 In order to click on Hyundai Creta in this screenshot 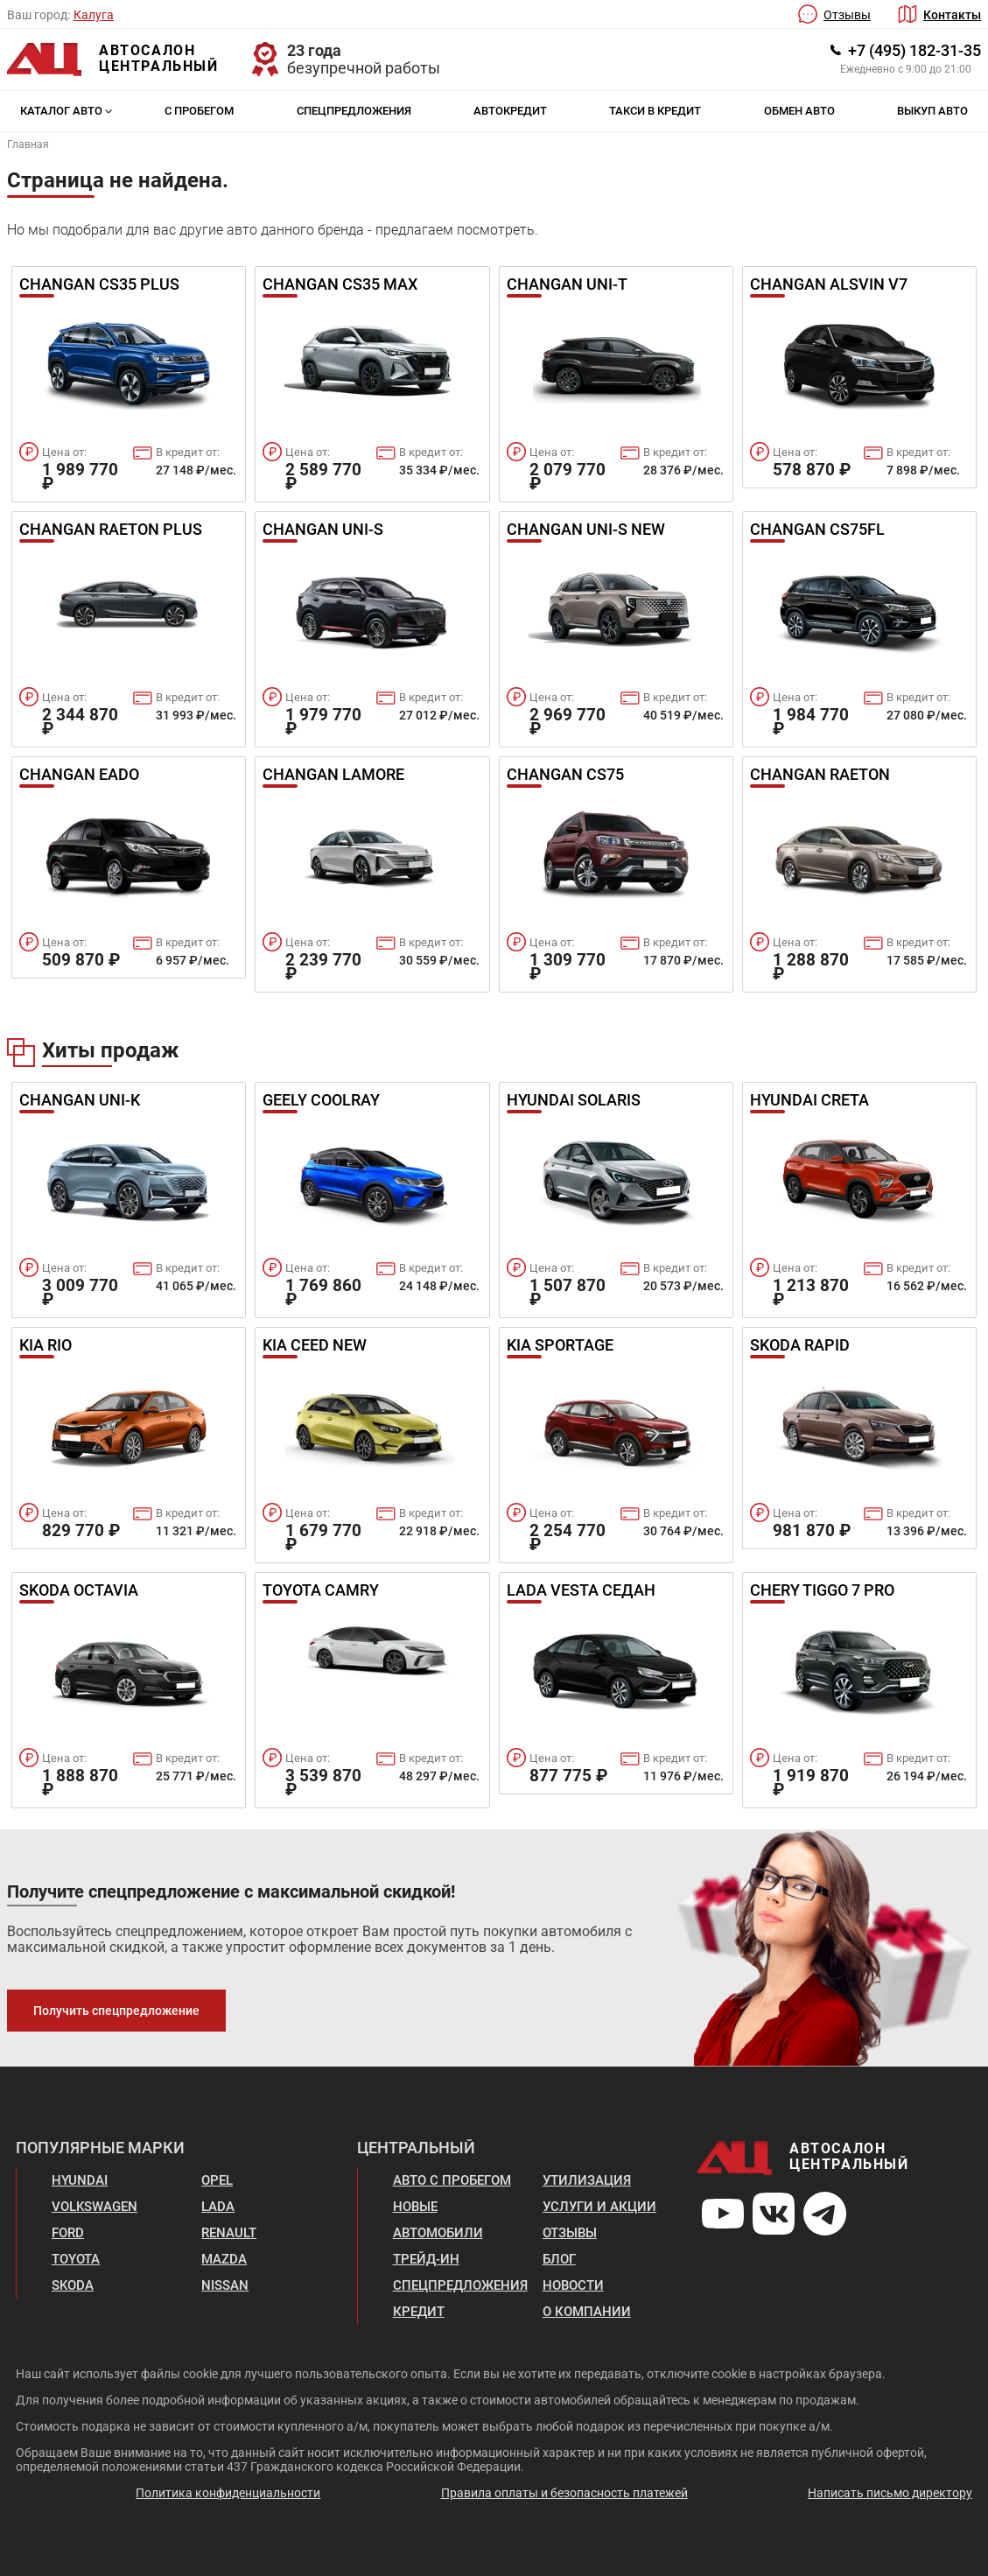, I will do `click(809, 1101)`.